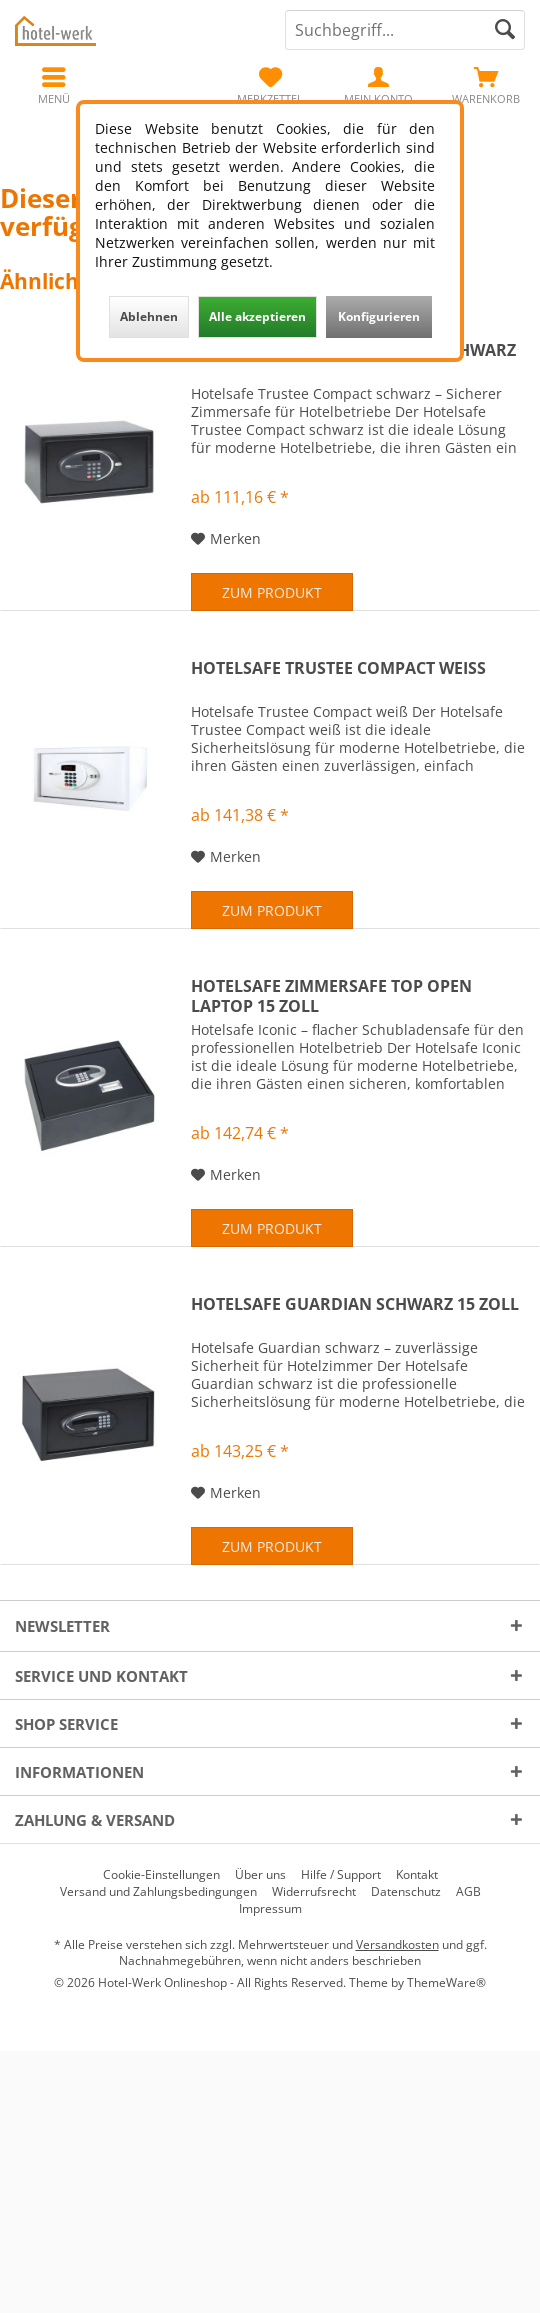  Describe the element at coordinates (379, 316) in the screenshot. I see `Konfigurieren` at that location.